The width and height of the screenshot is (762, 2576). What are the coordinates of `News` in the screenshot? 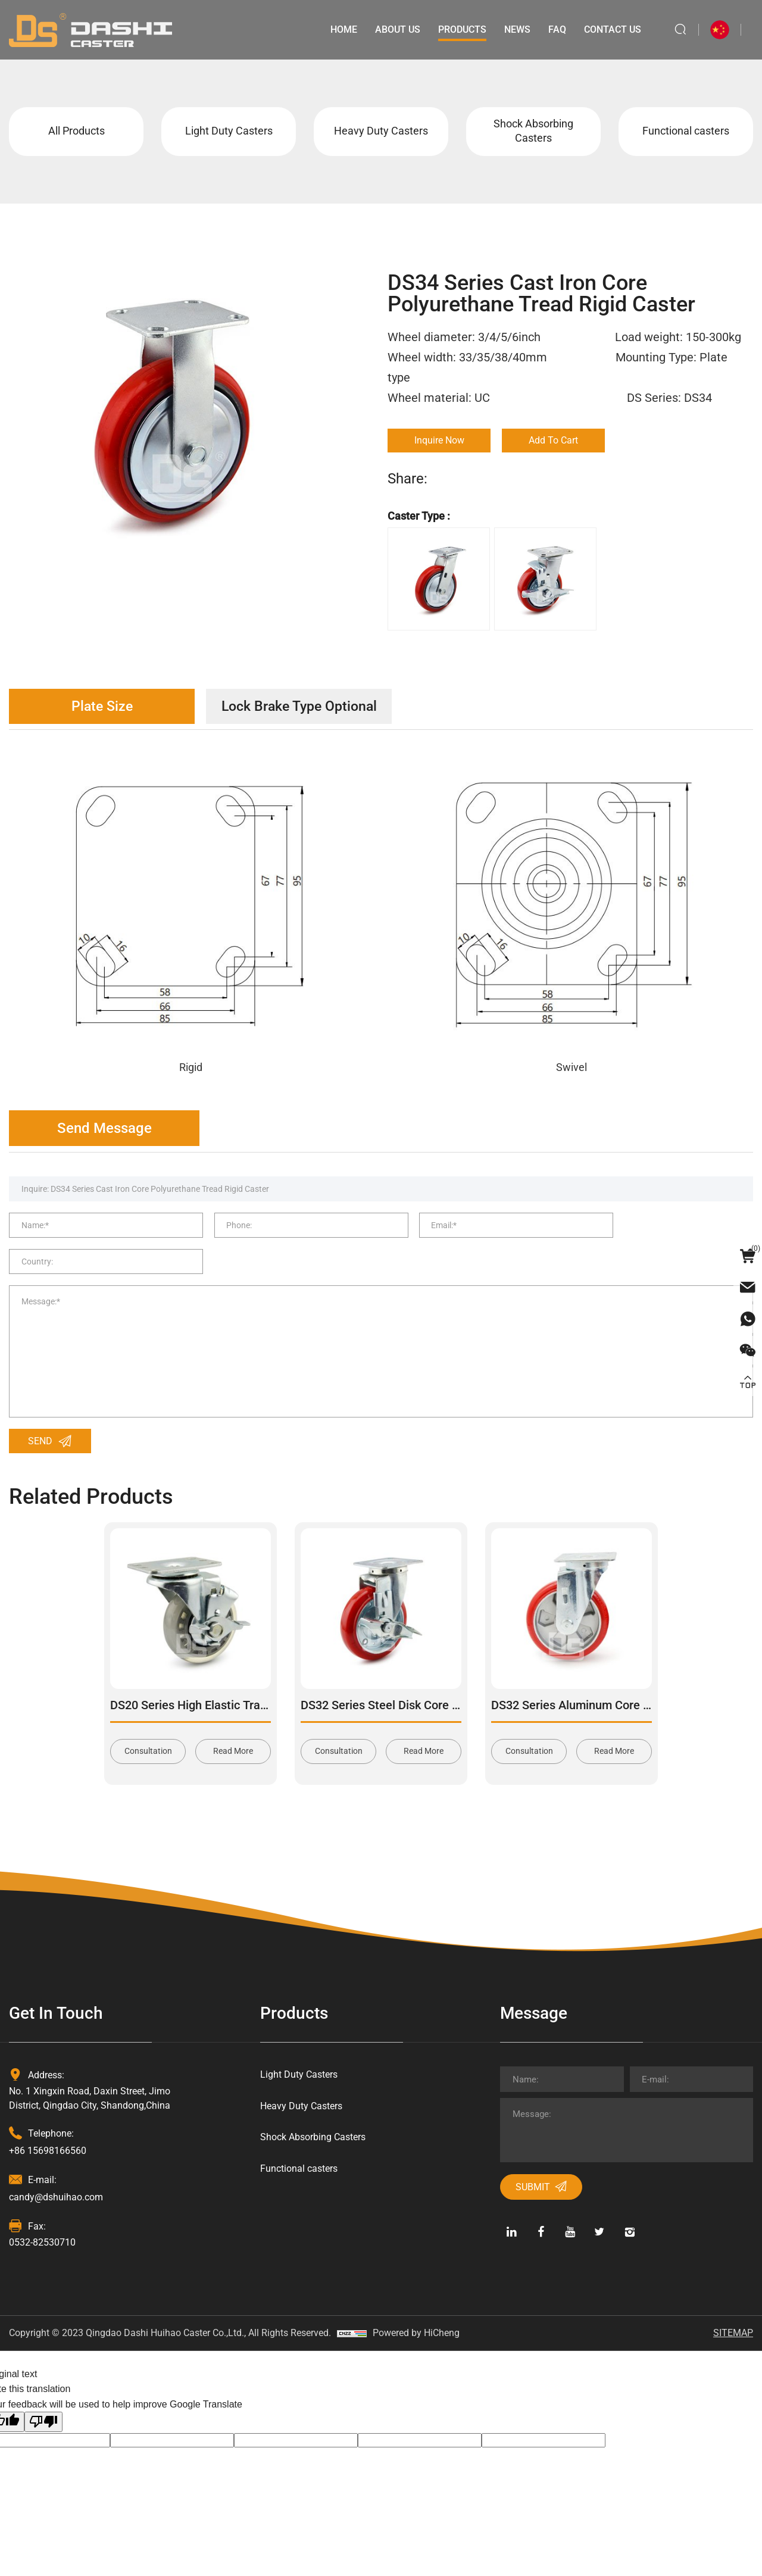 It's located at (516, 29).